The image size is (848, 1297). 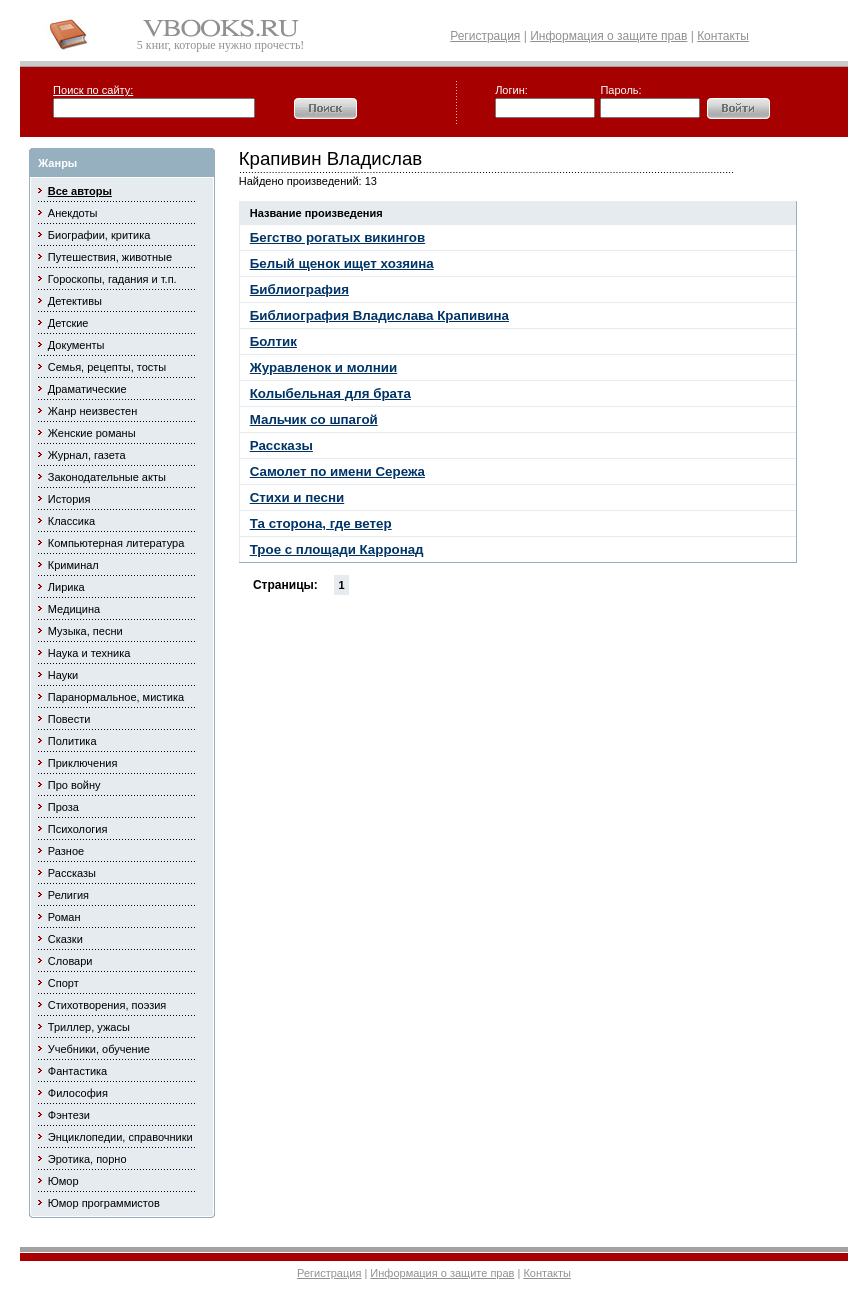 What do you see at coordinates (73, 213) in the screenshot?
I see `Анекдоты` at bounding box center [73, 213].